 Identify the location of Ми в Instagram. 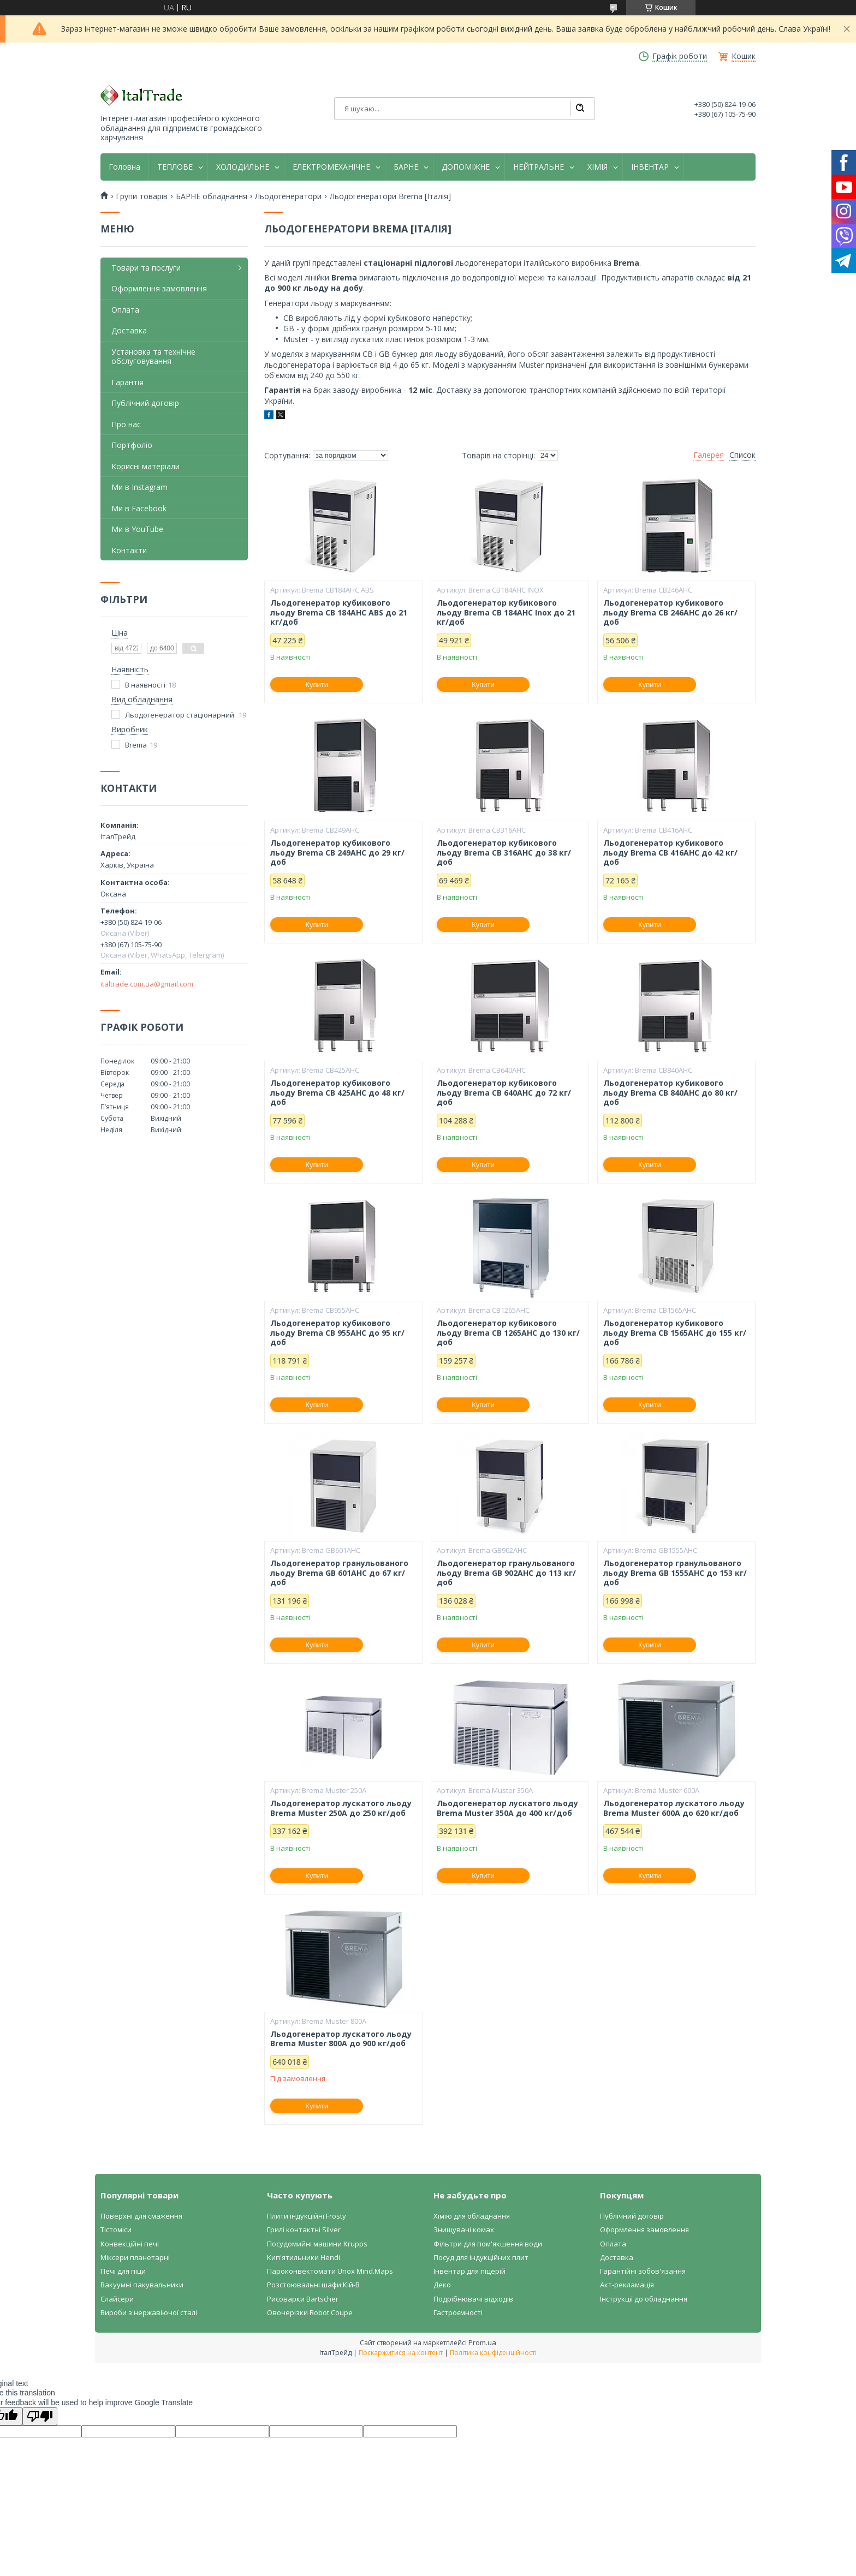
(139, 487).